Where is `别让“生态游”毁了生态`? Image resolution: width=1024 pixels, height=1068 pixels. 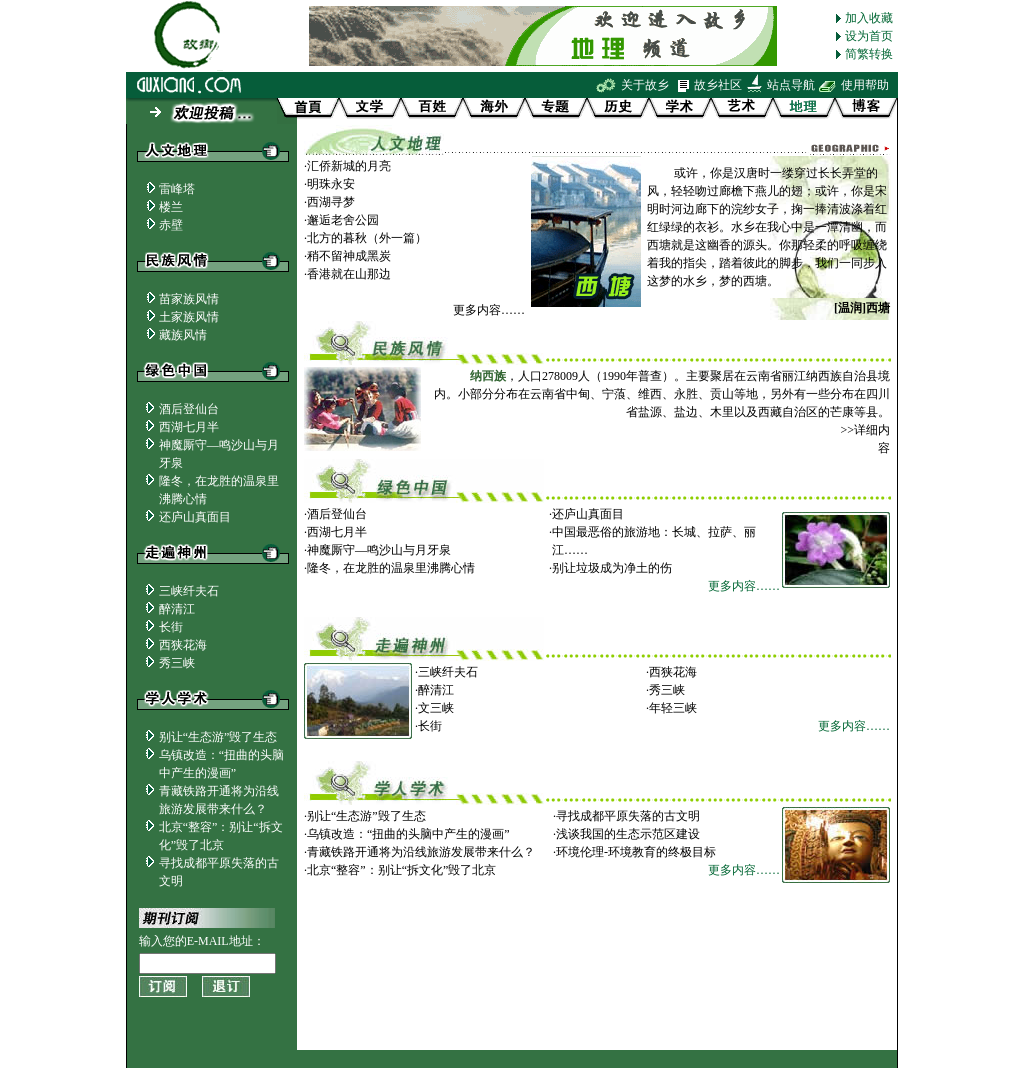
别让“生态游”毁了生态 is located at coordinates (218, 737).